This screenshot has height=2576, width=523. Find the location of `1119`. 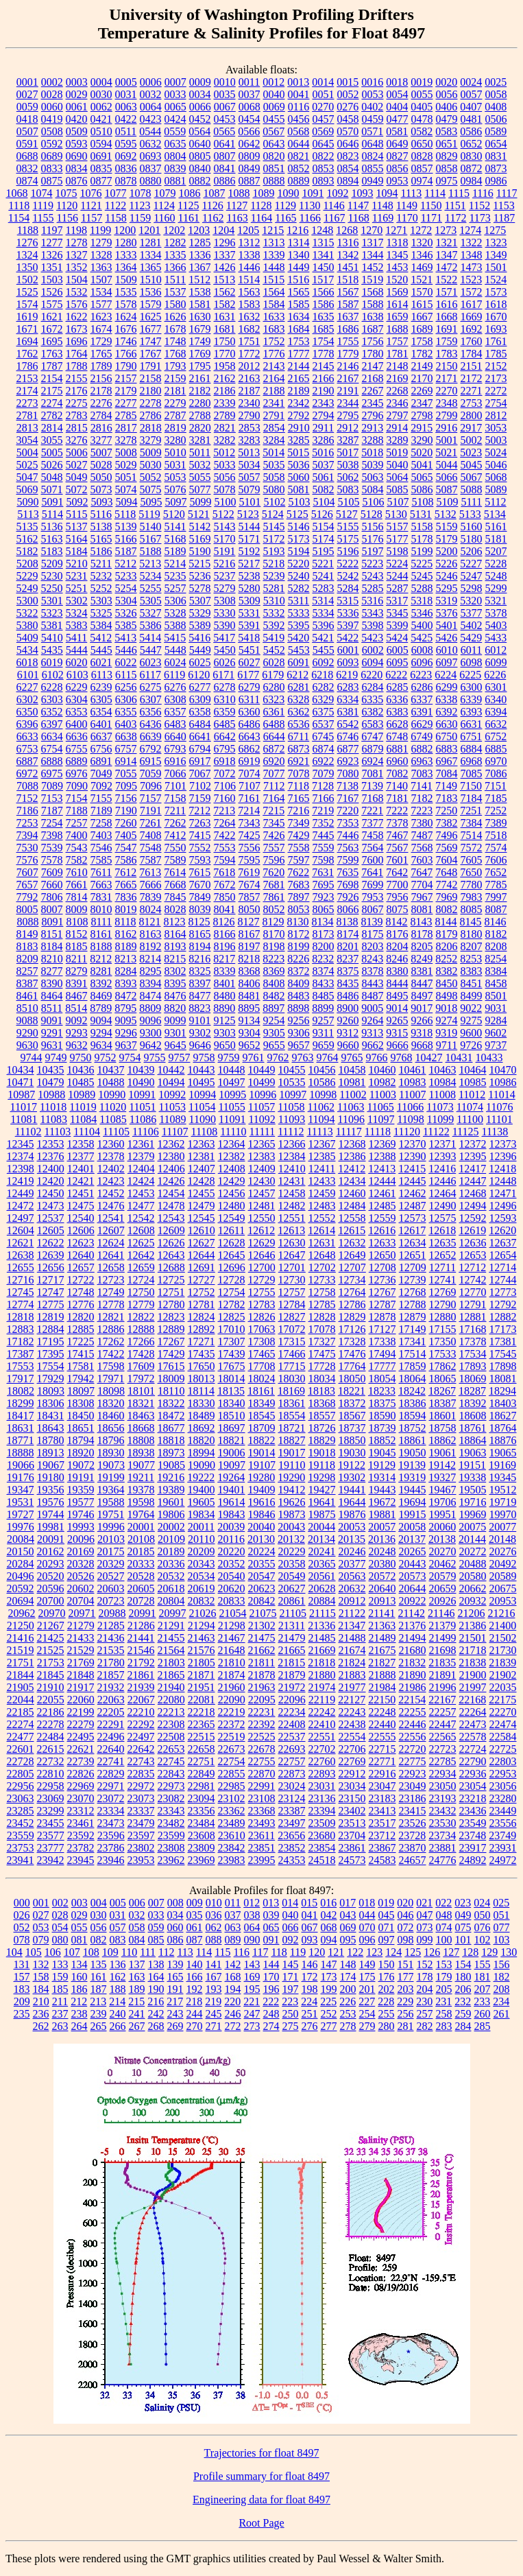

1119 is located at coordinates (42, 205).